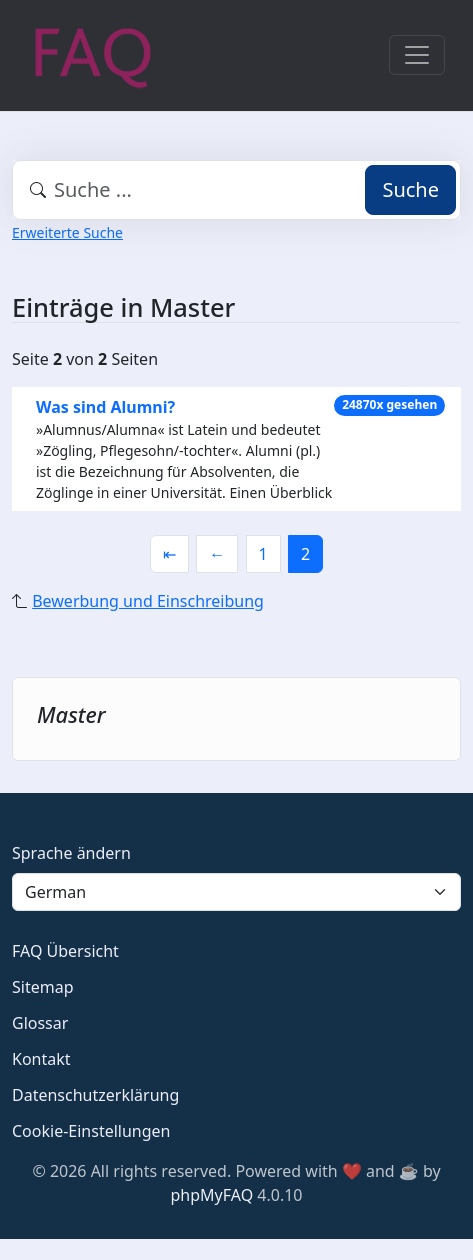 The image size is (473, 1260). I want to click on FAQ Übersicht, so click(65, 951).